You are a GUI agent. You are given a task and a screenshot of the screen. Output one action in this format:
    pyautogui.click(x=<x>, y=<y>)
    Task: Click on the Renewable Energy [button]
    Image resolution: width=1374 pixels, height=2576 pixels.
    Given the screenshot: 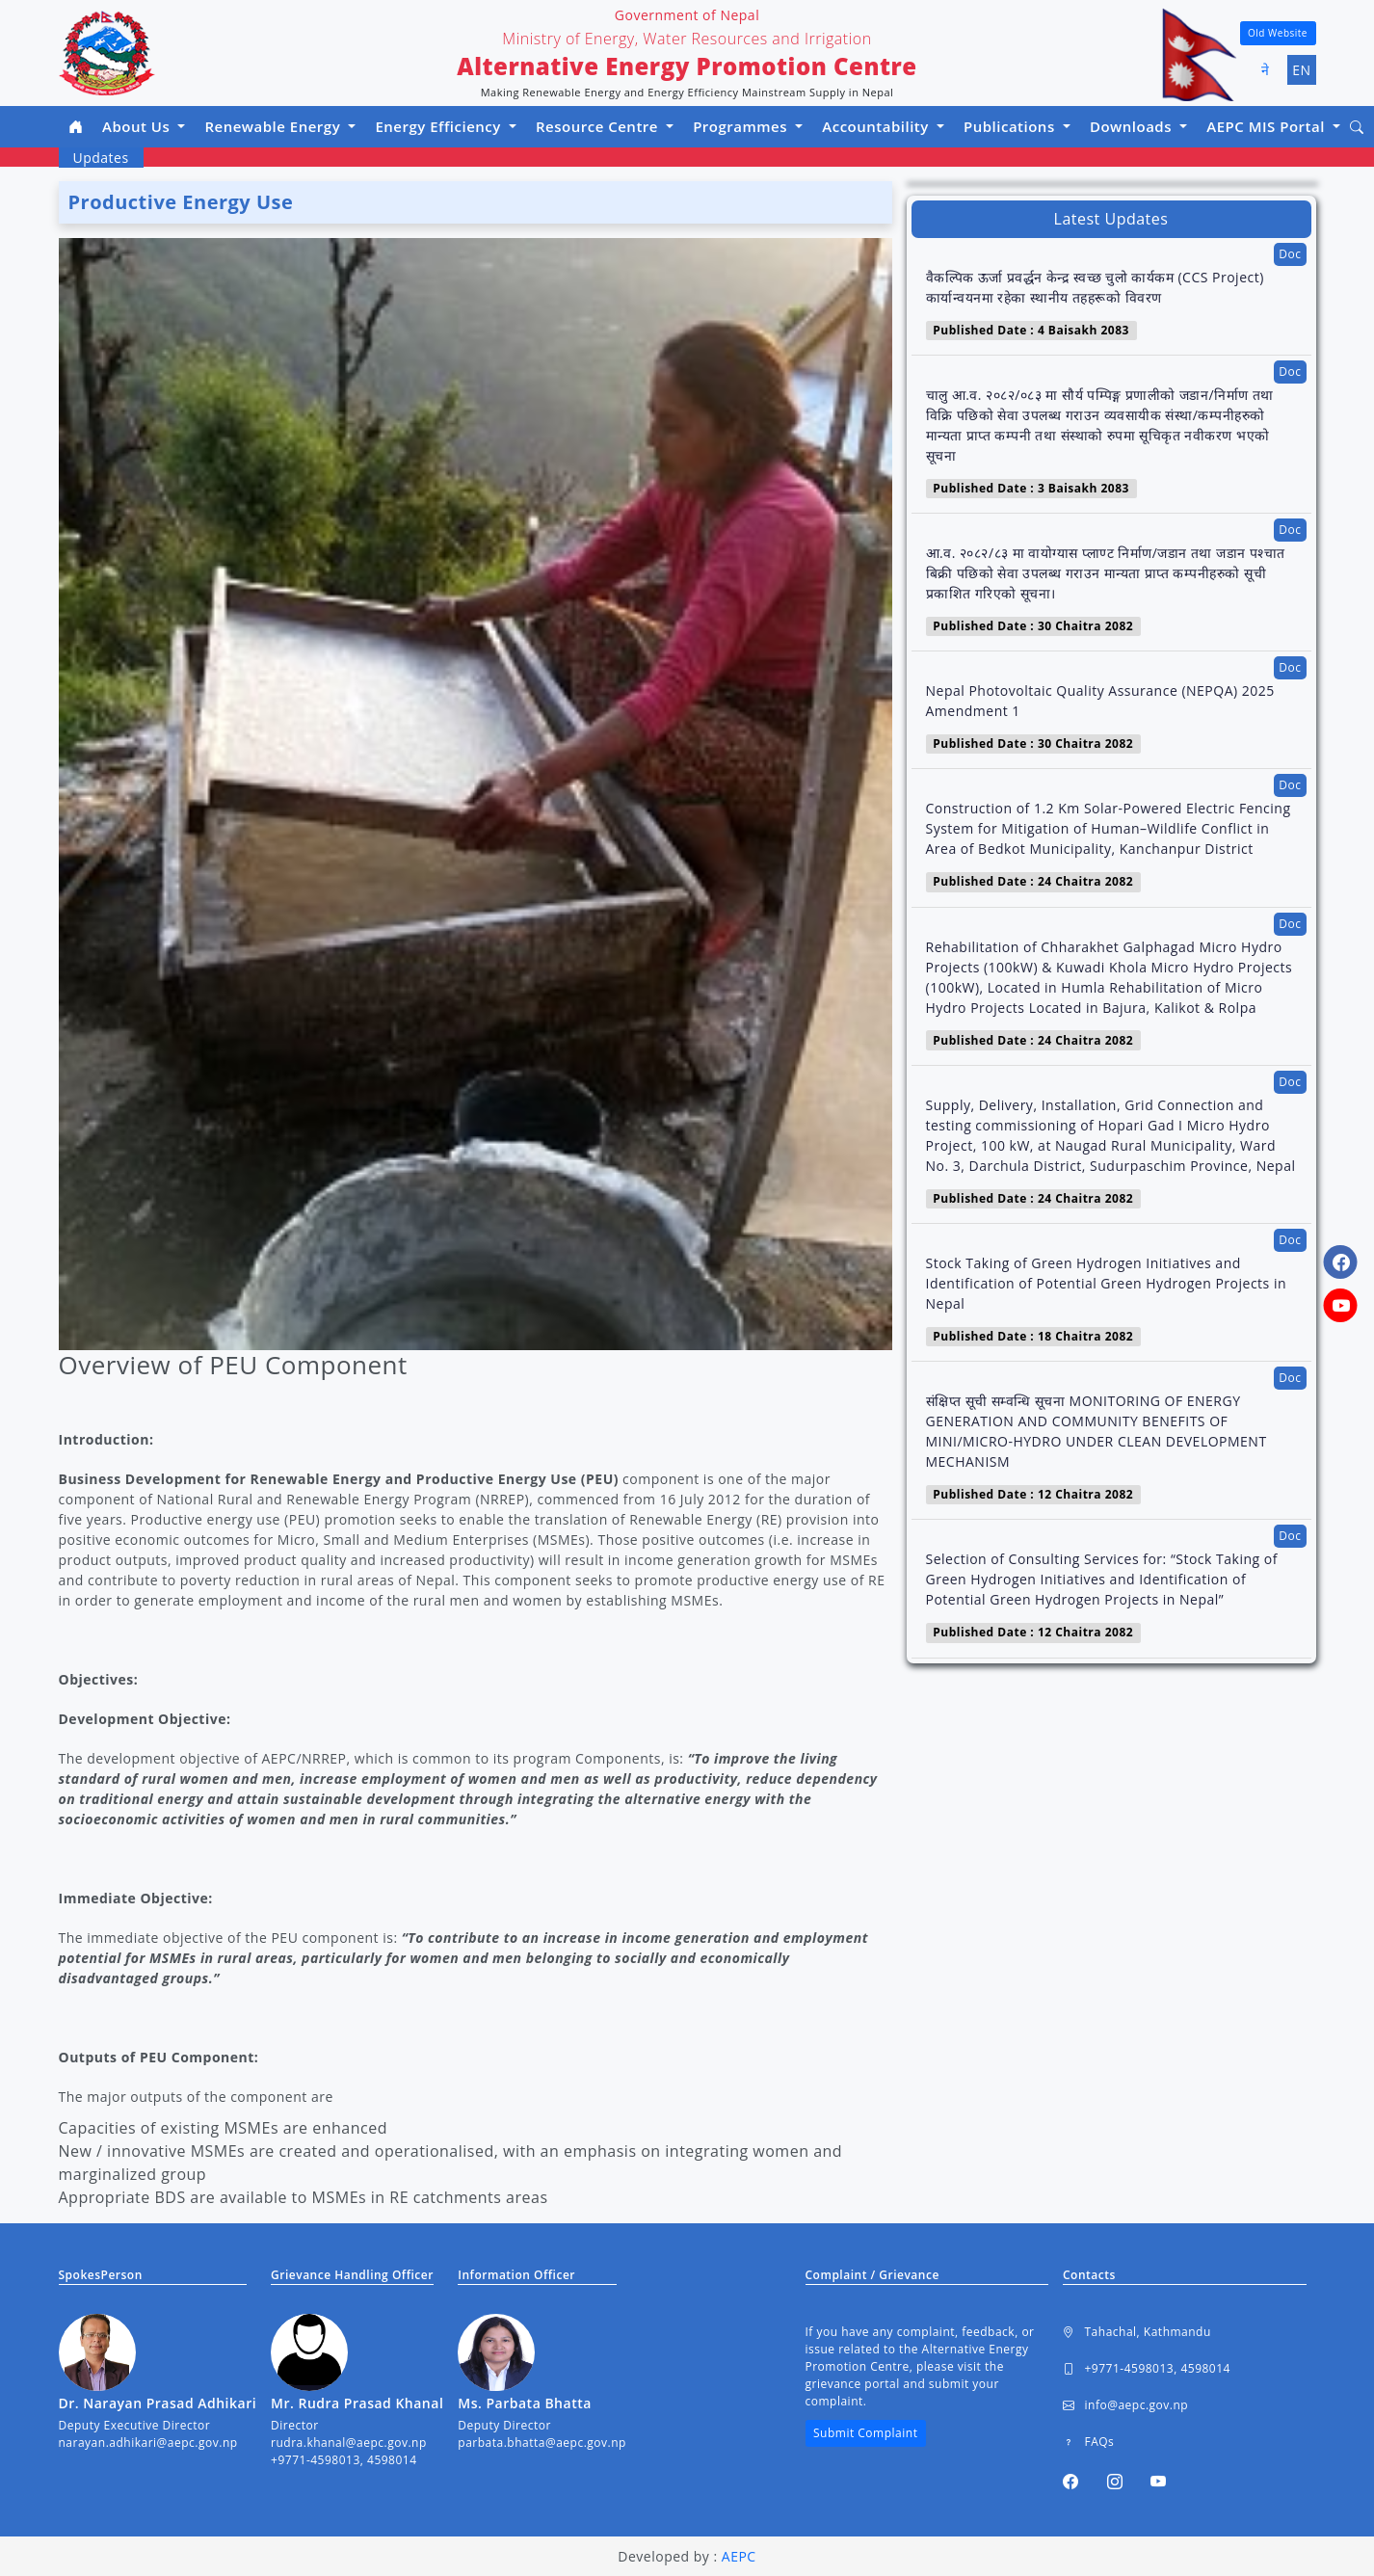 What is the action you would take?
    pyautogui.click(x=274, y=126)
    